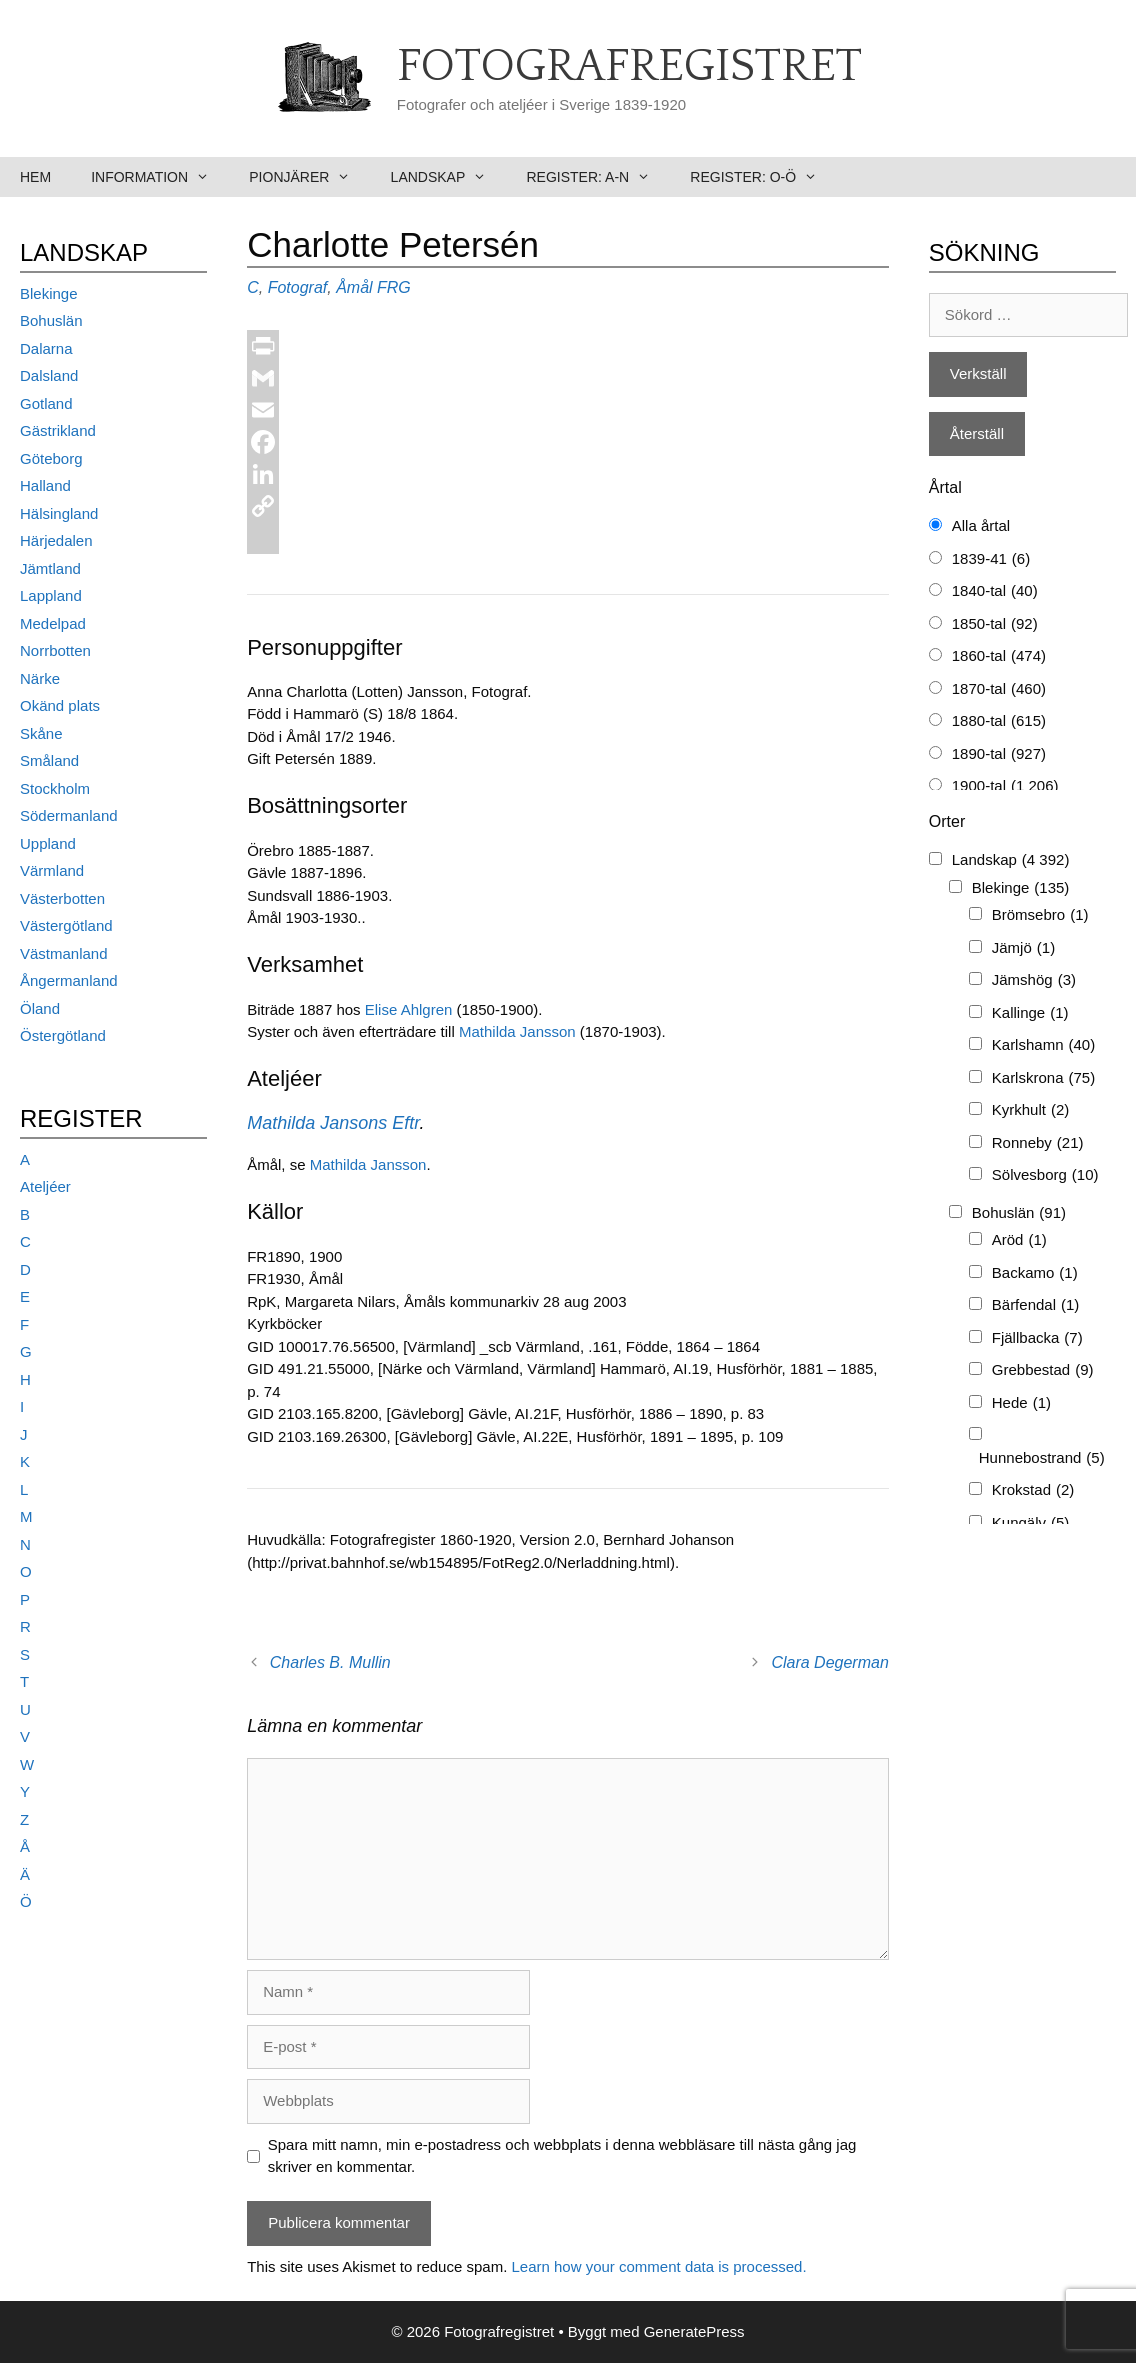 This screenshot has width=1136, height=2363. Describe the element at coordinates (330, 1662) in the screenshot. I see `Charles B. Mullin` at that location.